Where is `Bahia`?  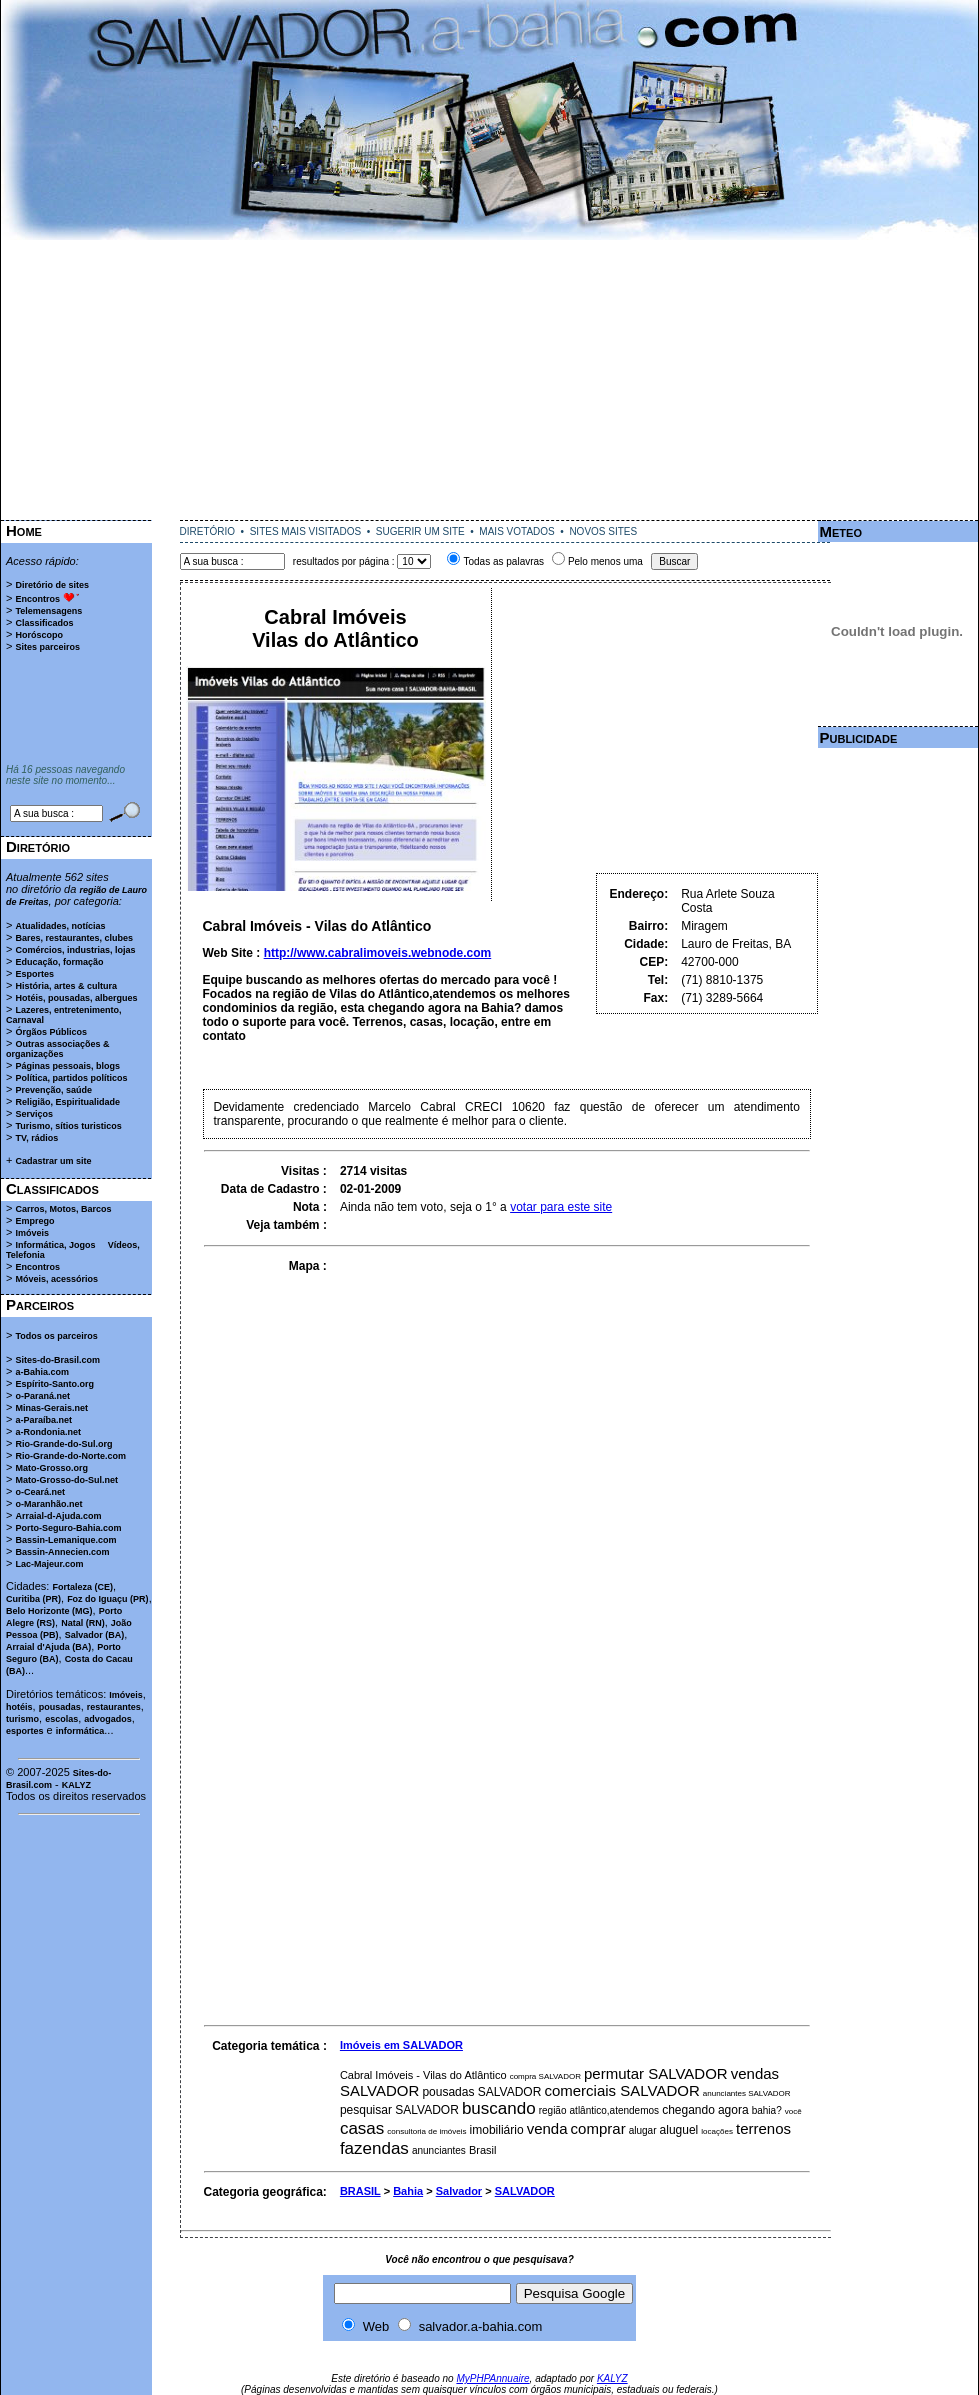
Bahia is located at coordinates (408, 2191).